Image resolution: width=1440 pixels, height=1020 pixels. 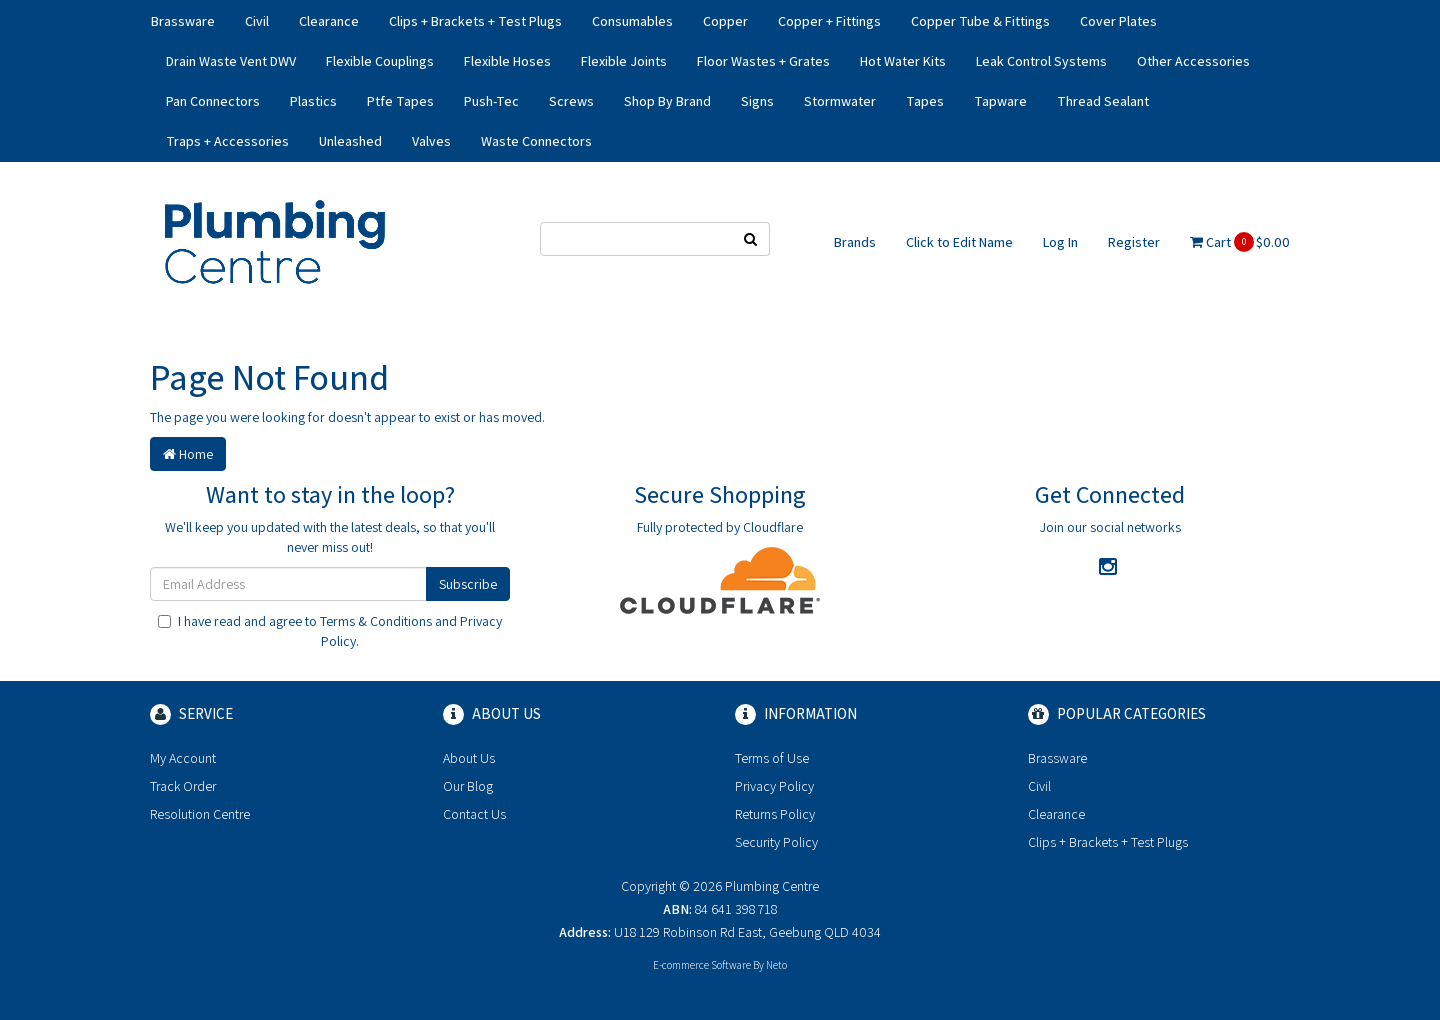 I want to click on Privacy Policy, so click(x=774, y=786).